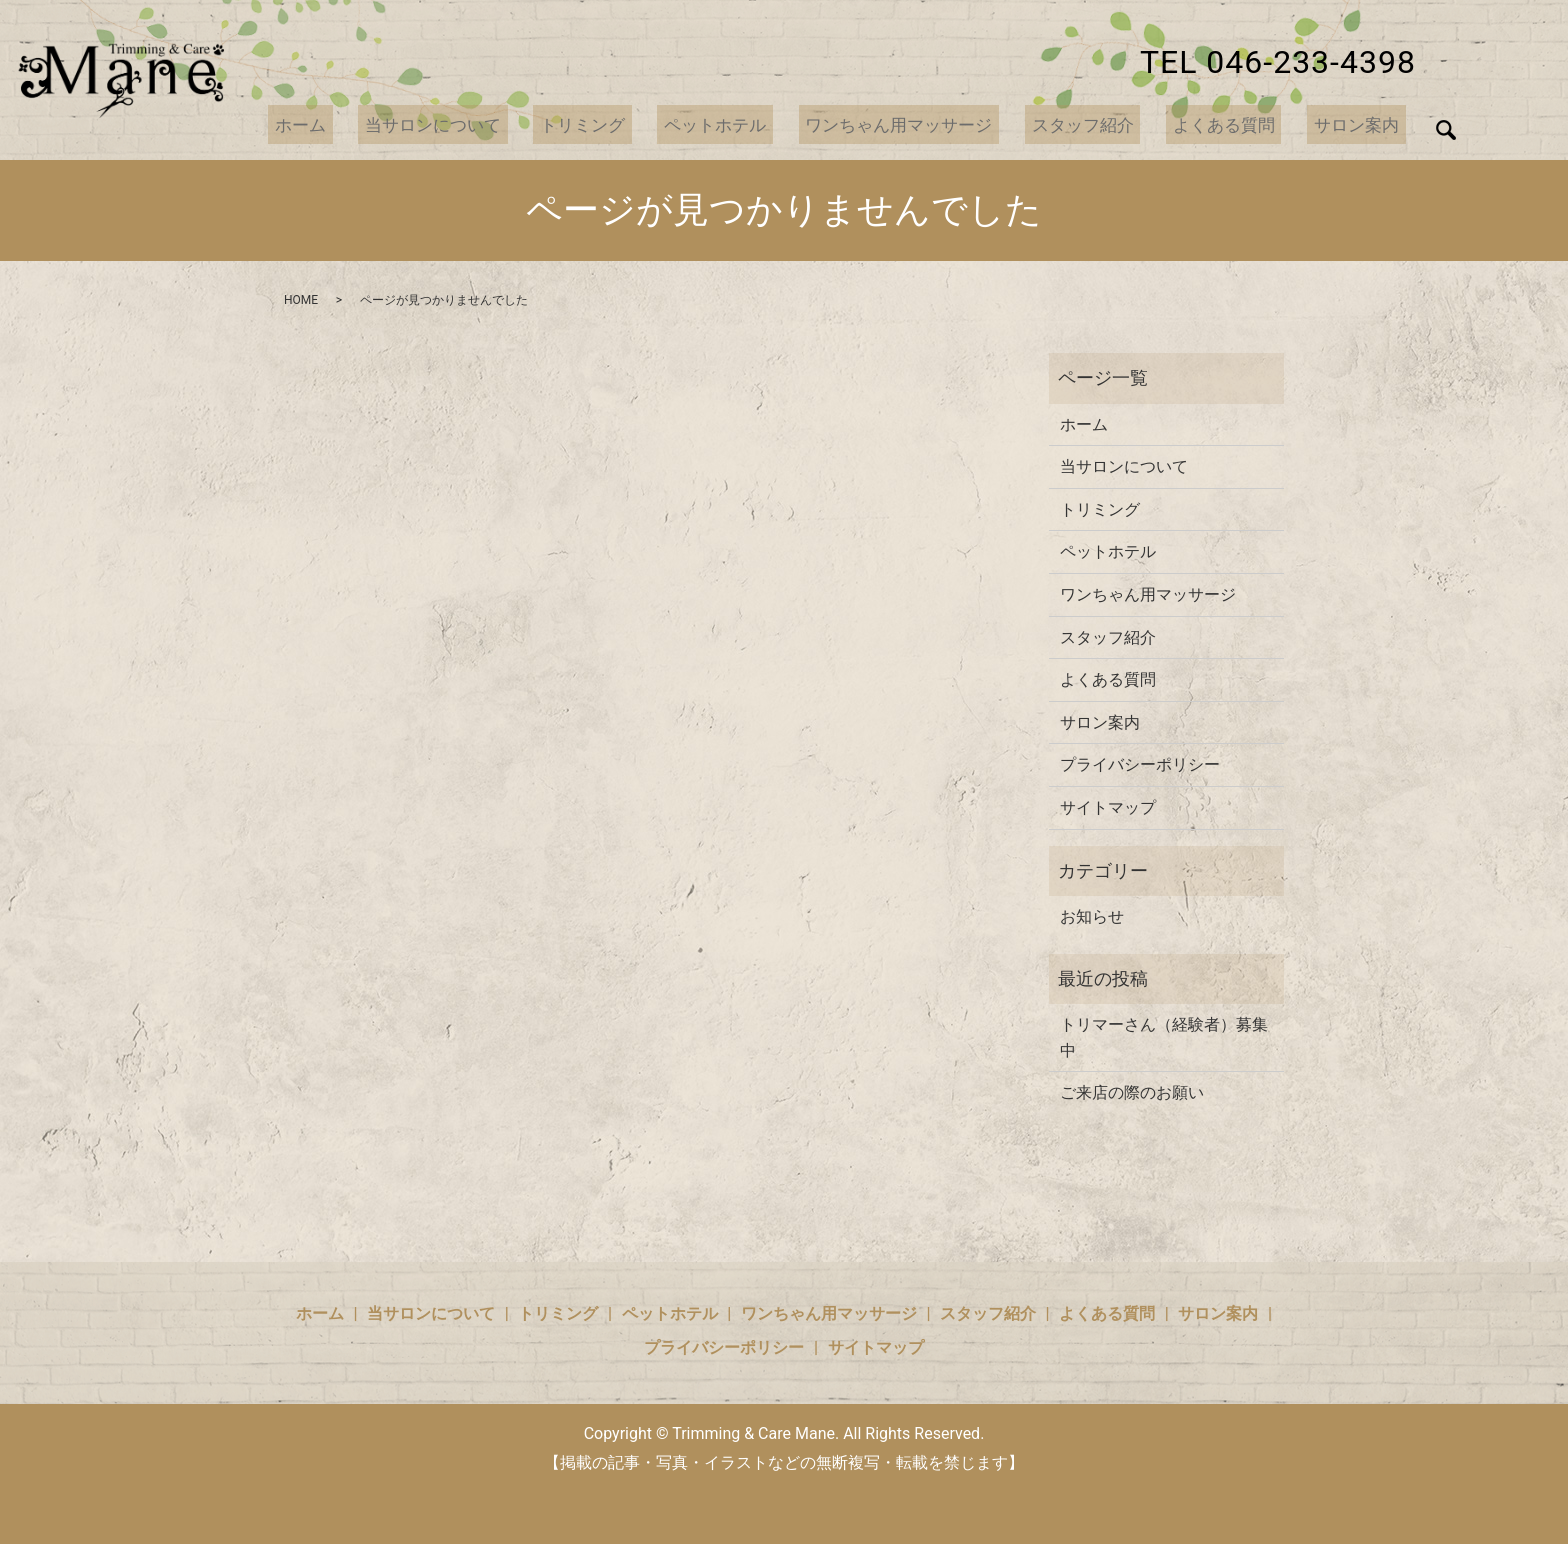  I want to click on トリマーさん（経験者）募集中, so click(1164, 1037).